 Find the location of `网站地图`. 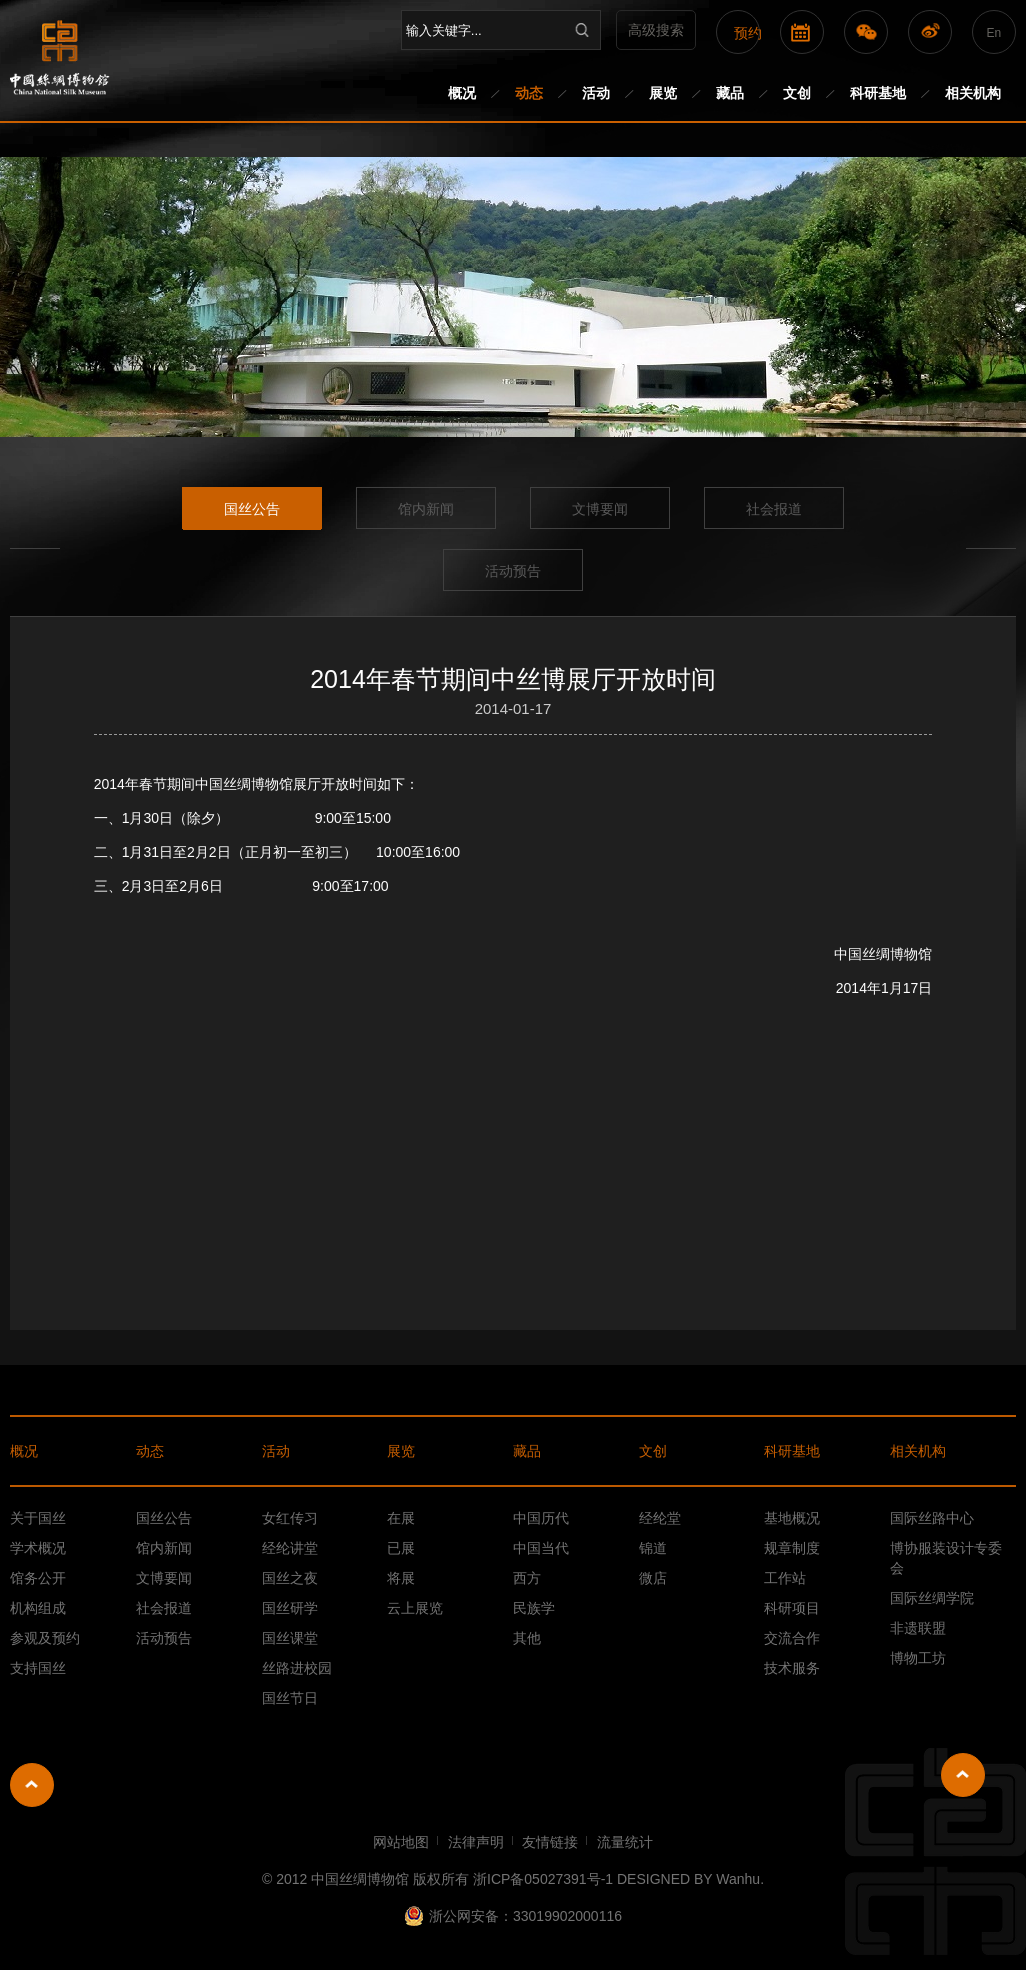

网站地图 is located at coordinates (401, 1842).